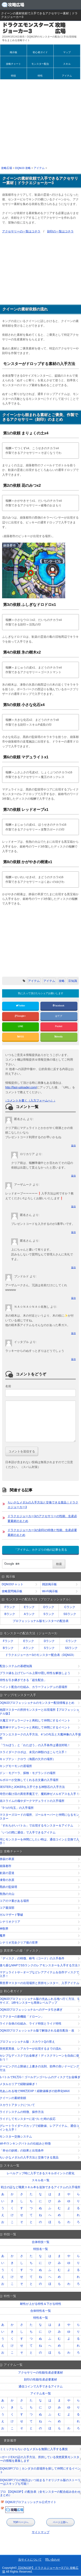 The image size is (81, 2576). Describe the element at coordinates (13, 52) in the screenshot. I see `掲示板` at that location.